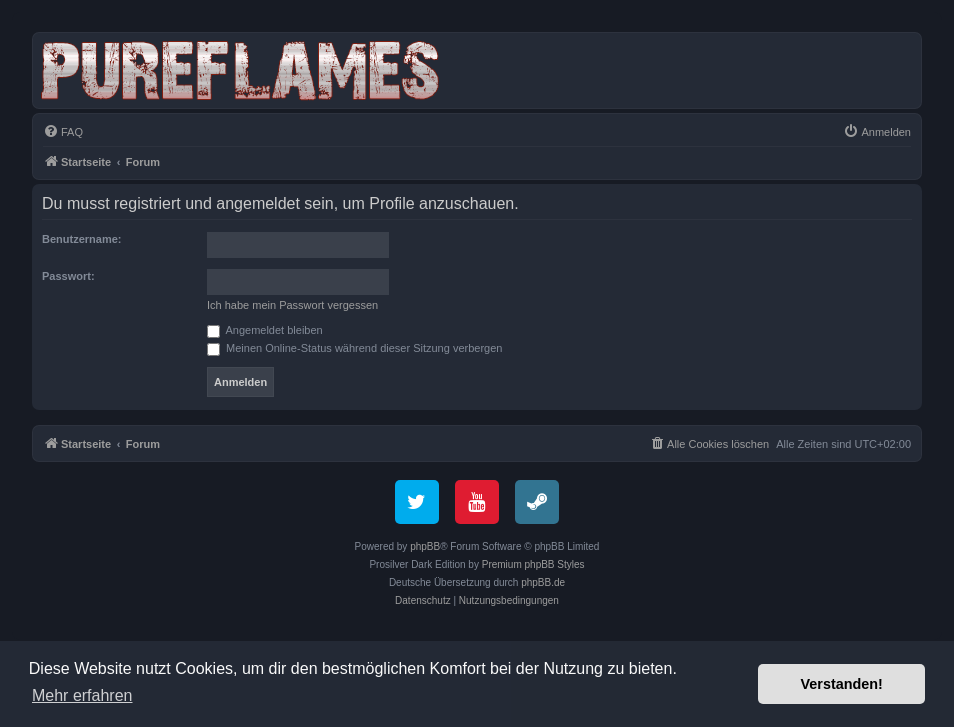 The image size is (954, 727). Describe the element at coordinates (68, 276) in the screenshot. I see `Passwort:` at that location.